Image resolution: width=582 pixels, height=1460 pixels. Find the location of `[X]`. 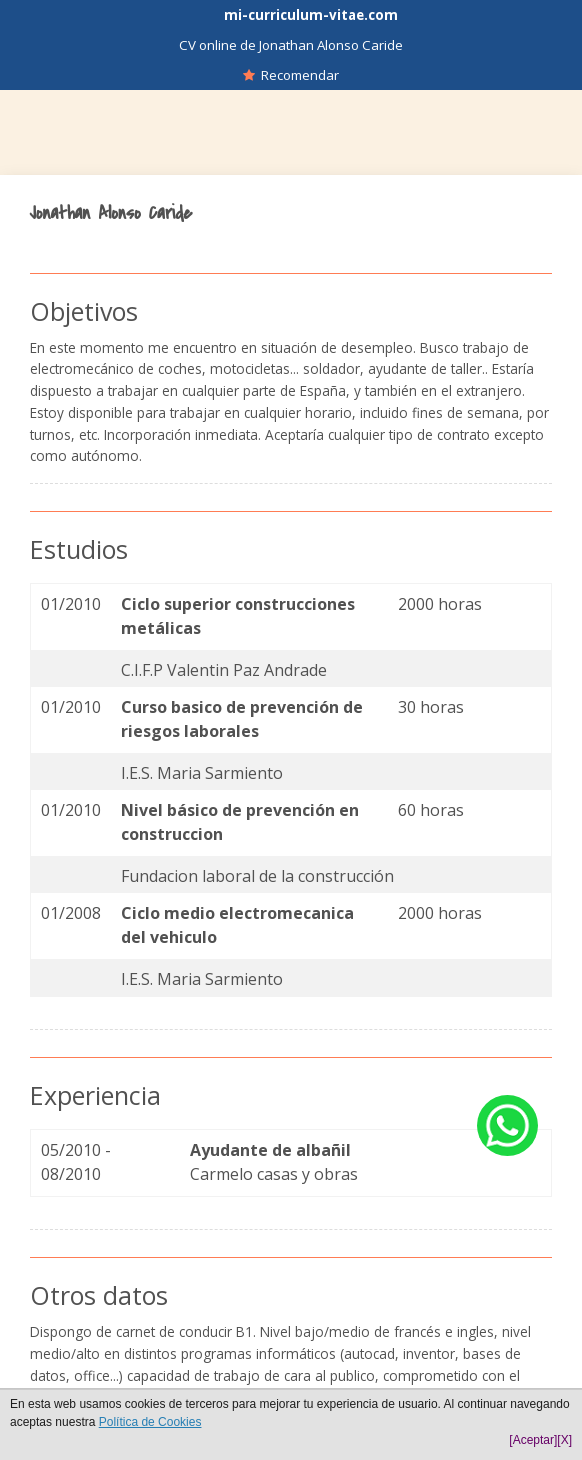

[X] is located at coordinates (564, 1440).